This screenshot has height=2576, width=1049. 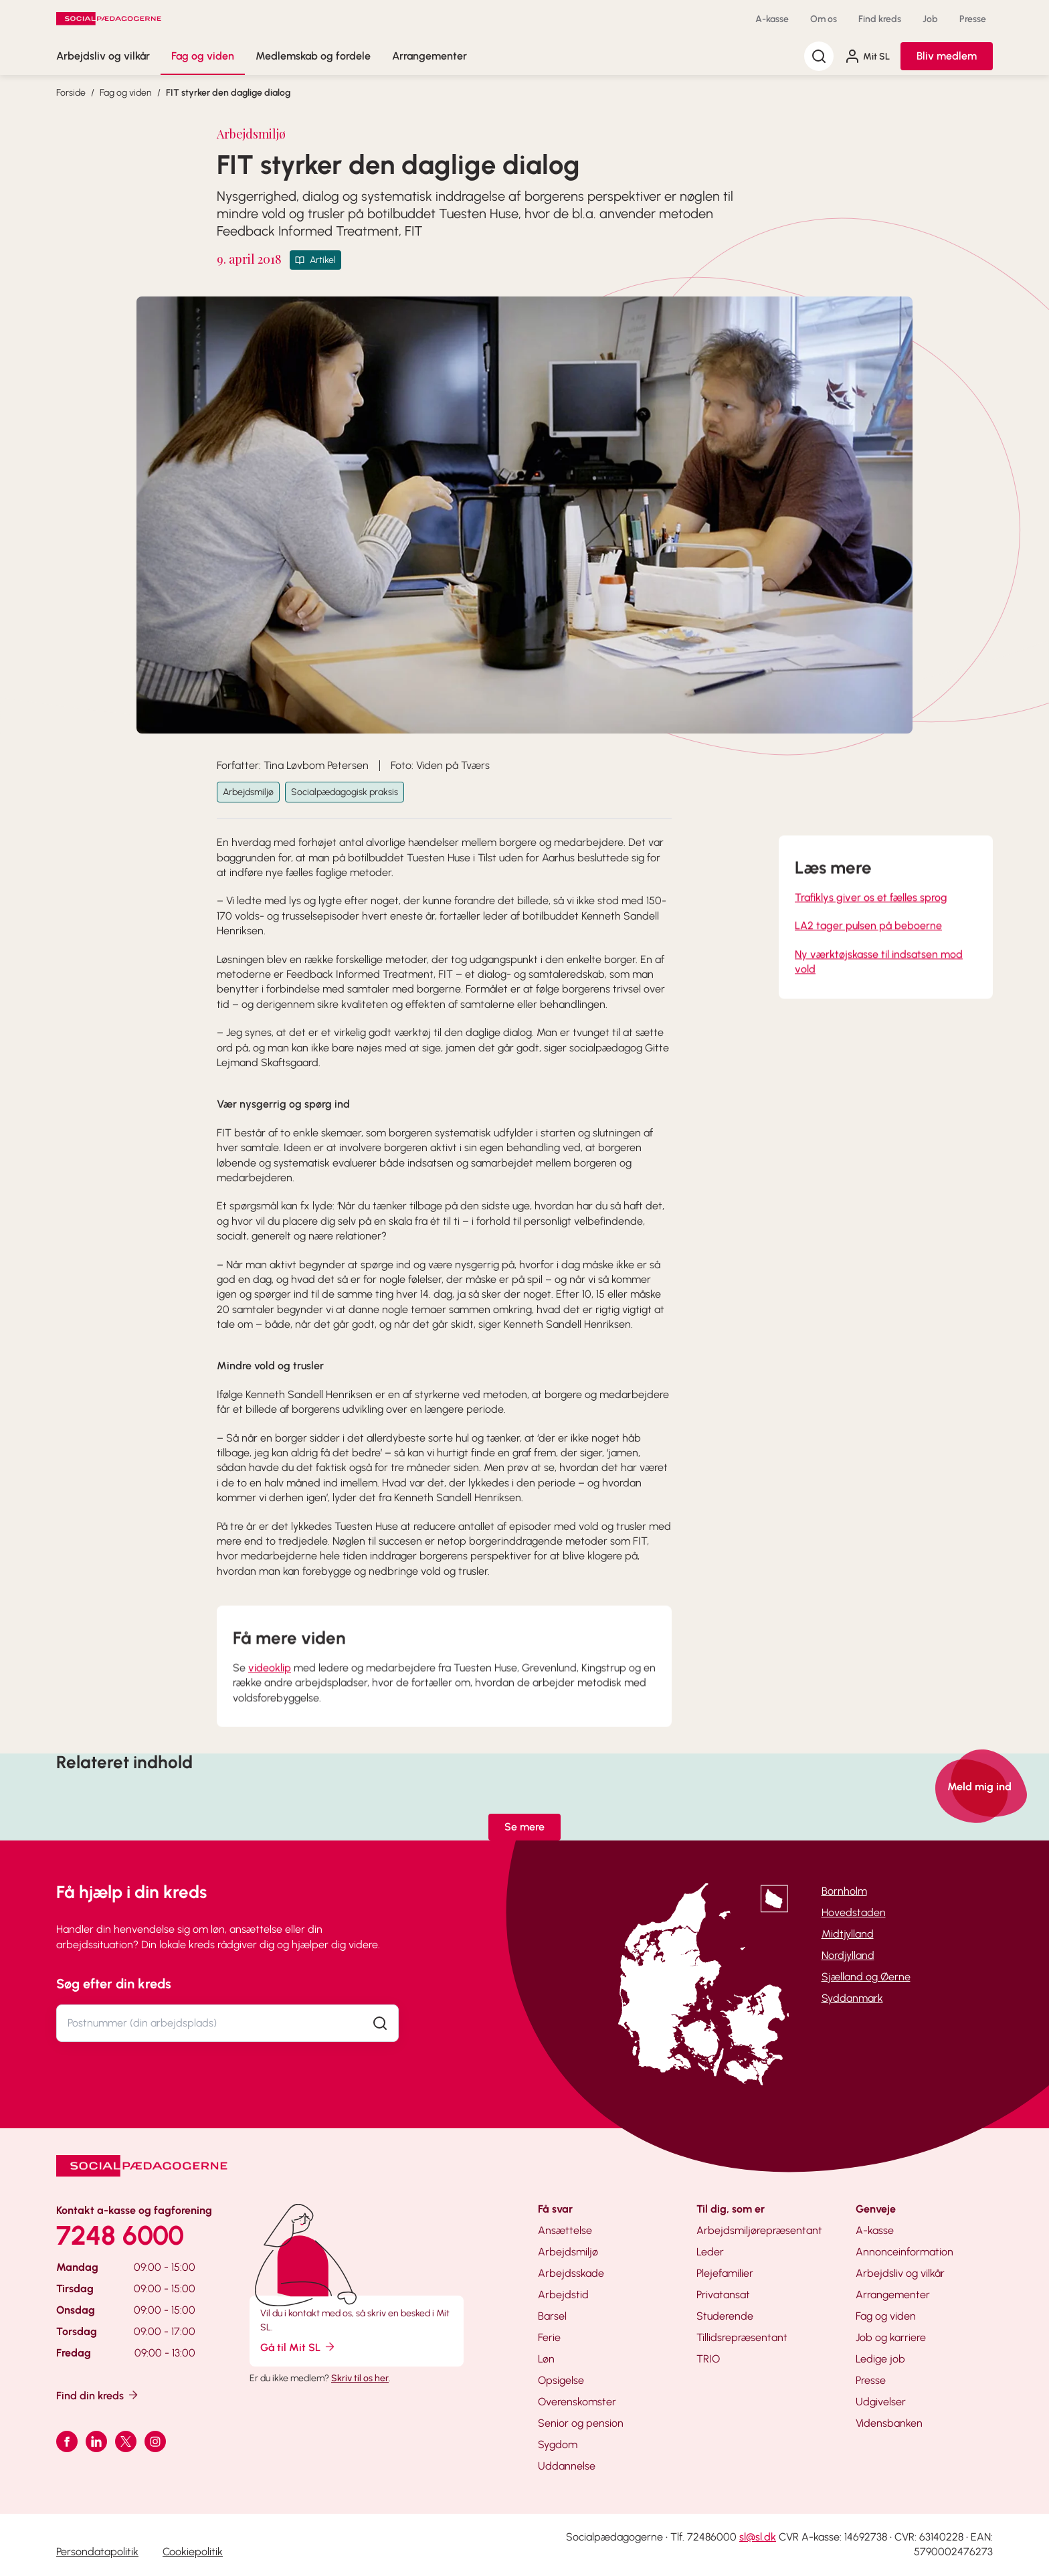 I want to click on Ledige job, so click(x=880, y=2358).